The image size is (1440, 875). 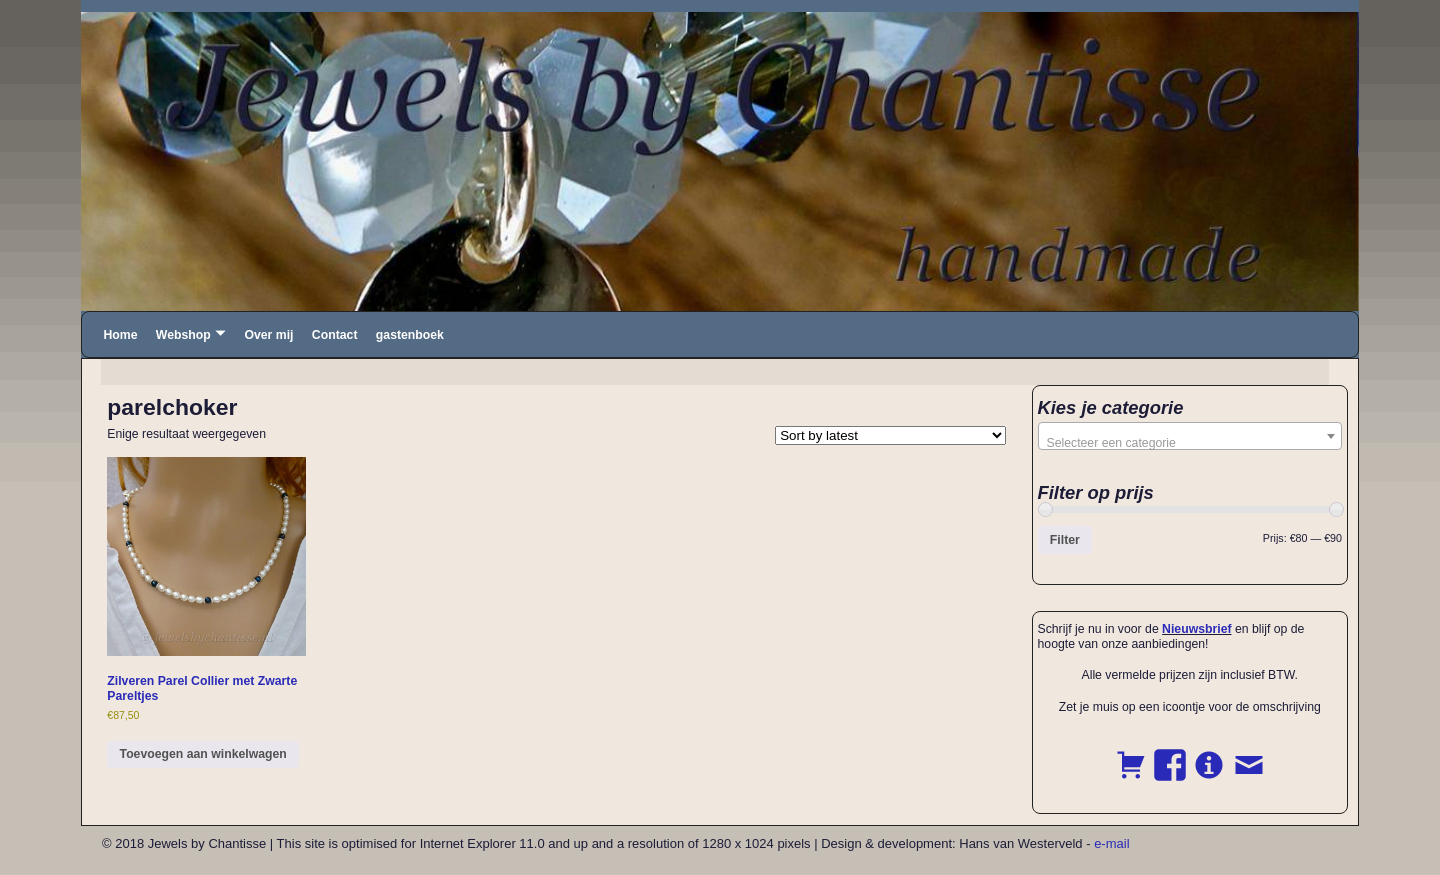 I want to click on Webshop, so click(x=183, y=335).